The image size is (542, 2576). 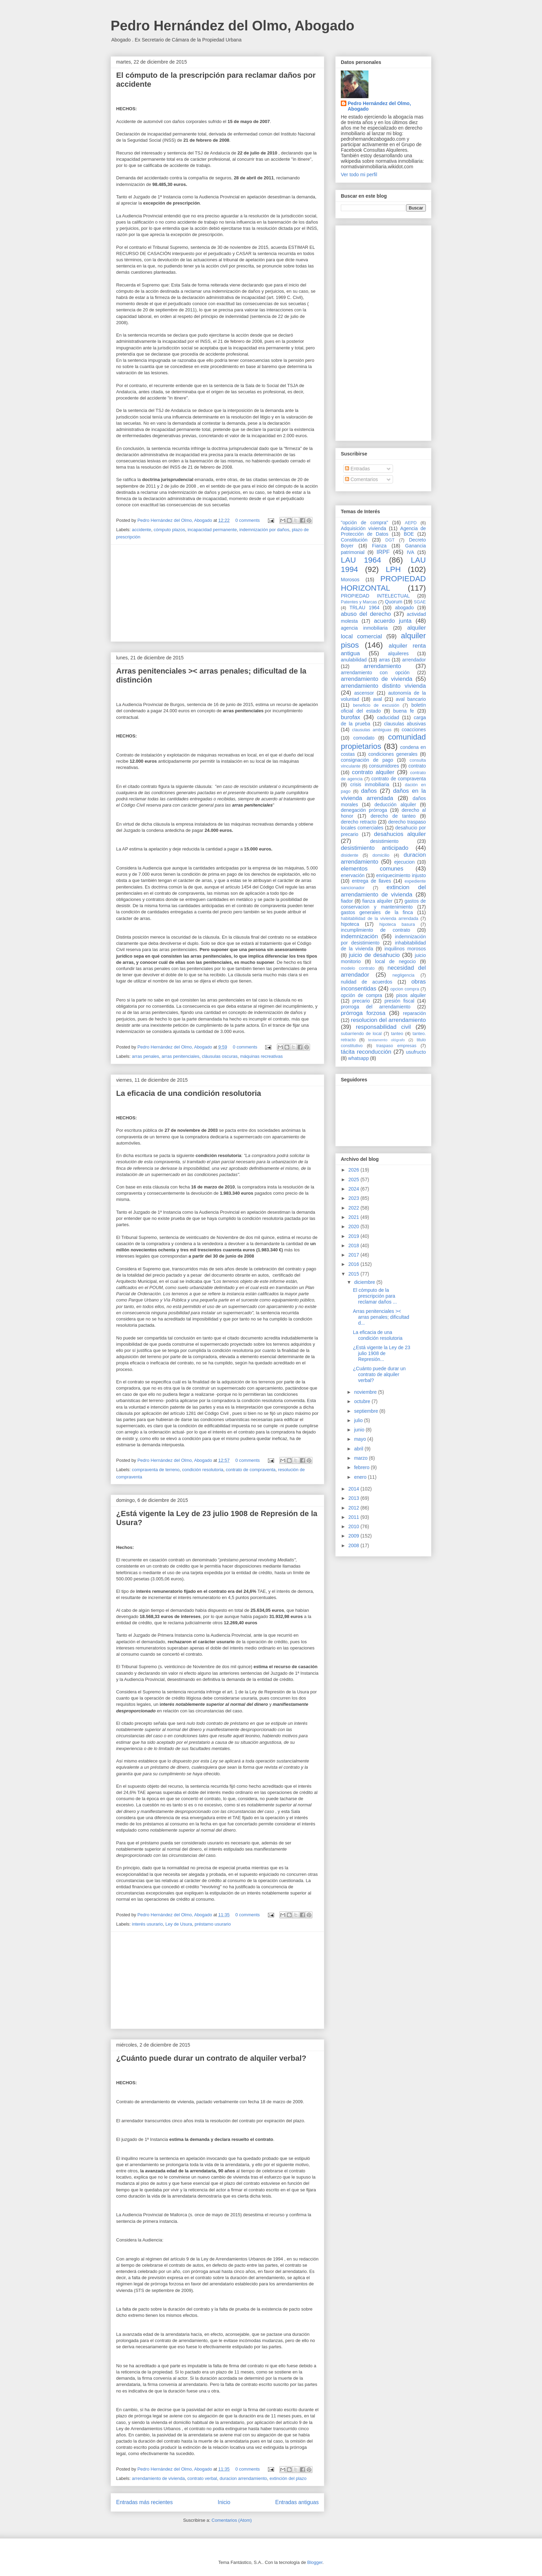 What do you see at coordinates (359, 1429) in the screenshot?
I see `junio` at bounding box center [359, 1429].